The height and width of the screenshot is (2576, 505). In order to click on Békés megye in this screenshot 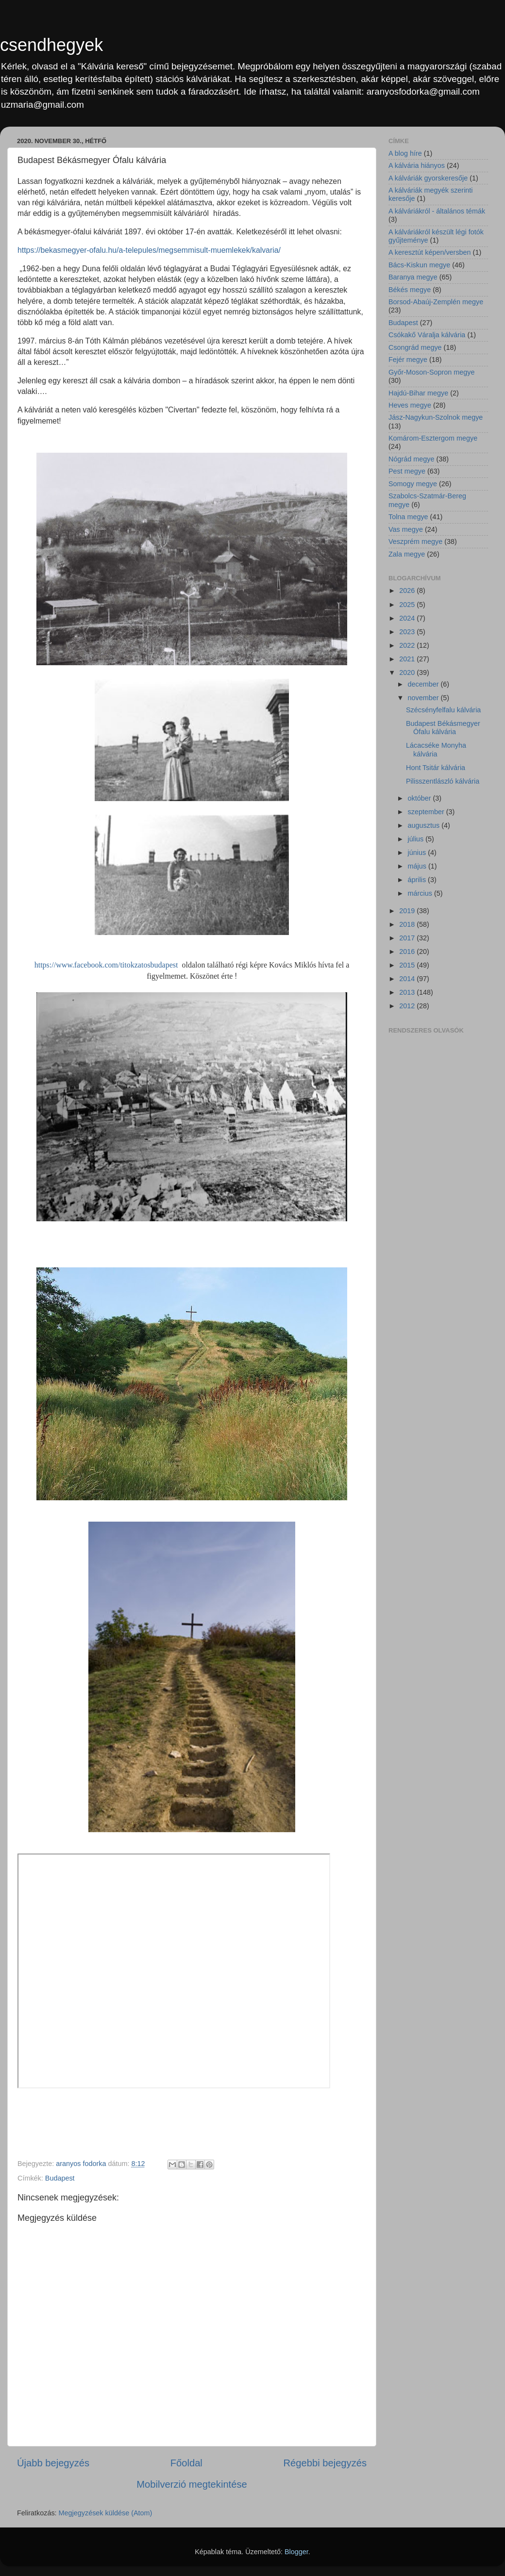, I will do `click(409, 290)`.